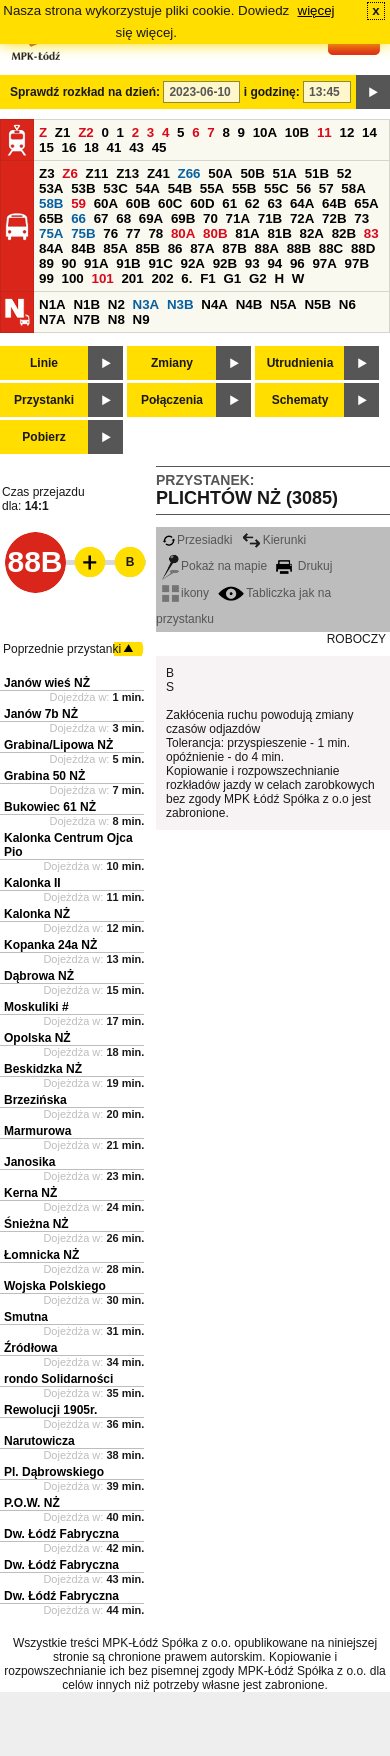  I want to click on N5B, so click(317, 304).